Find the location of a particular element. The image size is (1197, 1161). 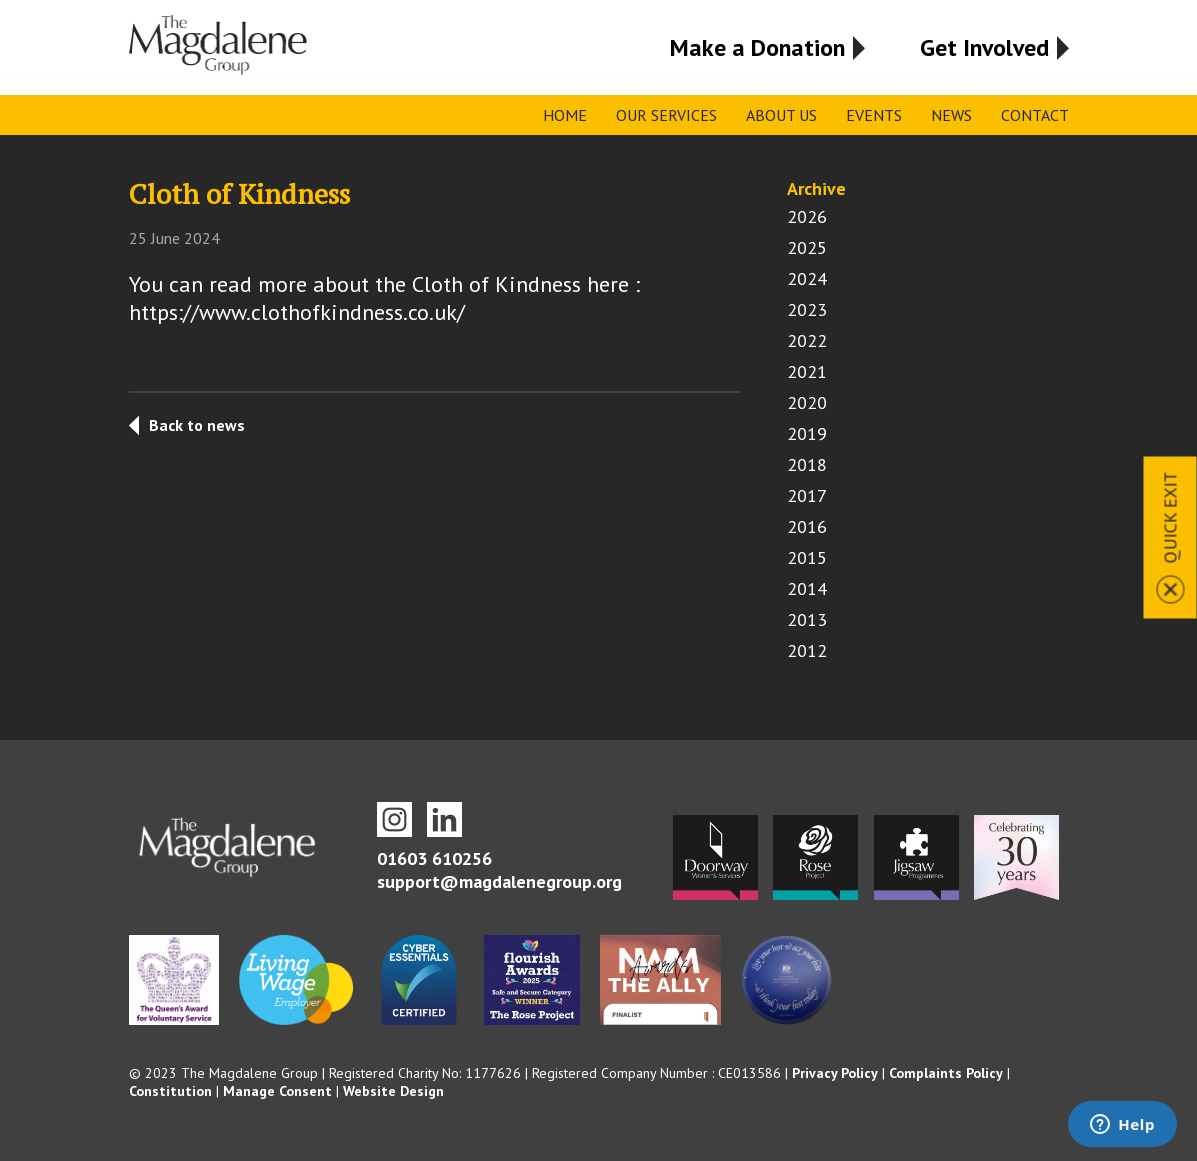

2018 is located at coordinates (807, 464).